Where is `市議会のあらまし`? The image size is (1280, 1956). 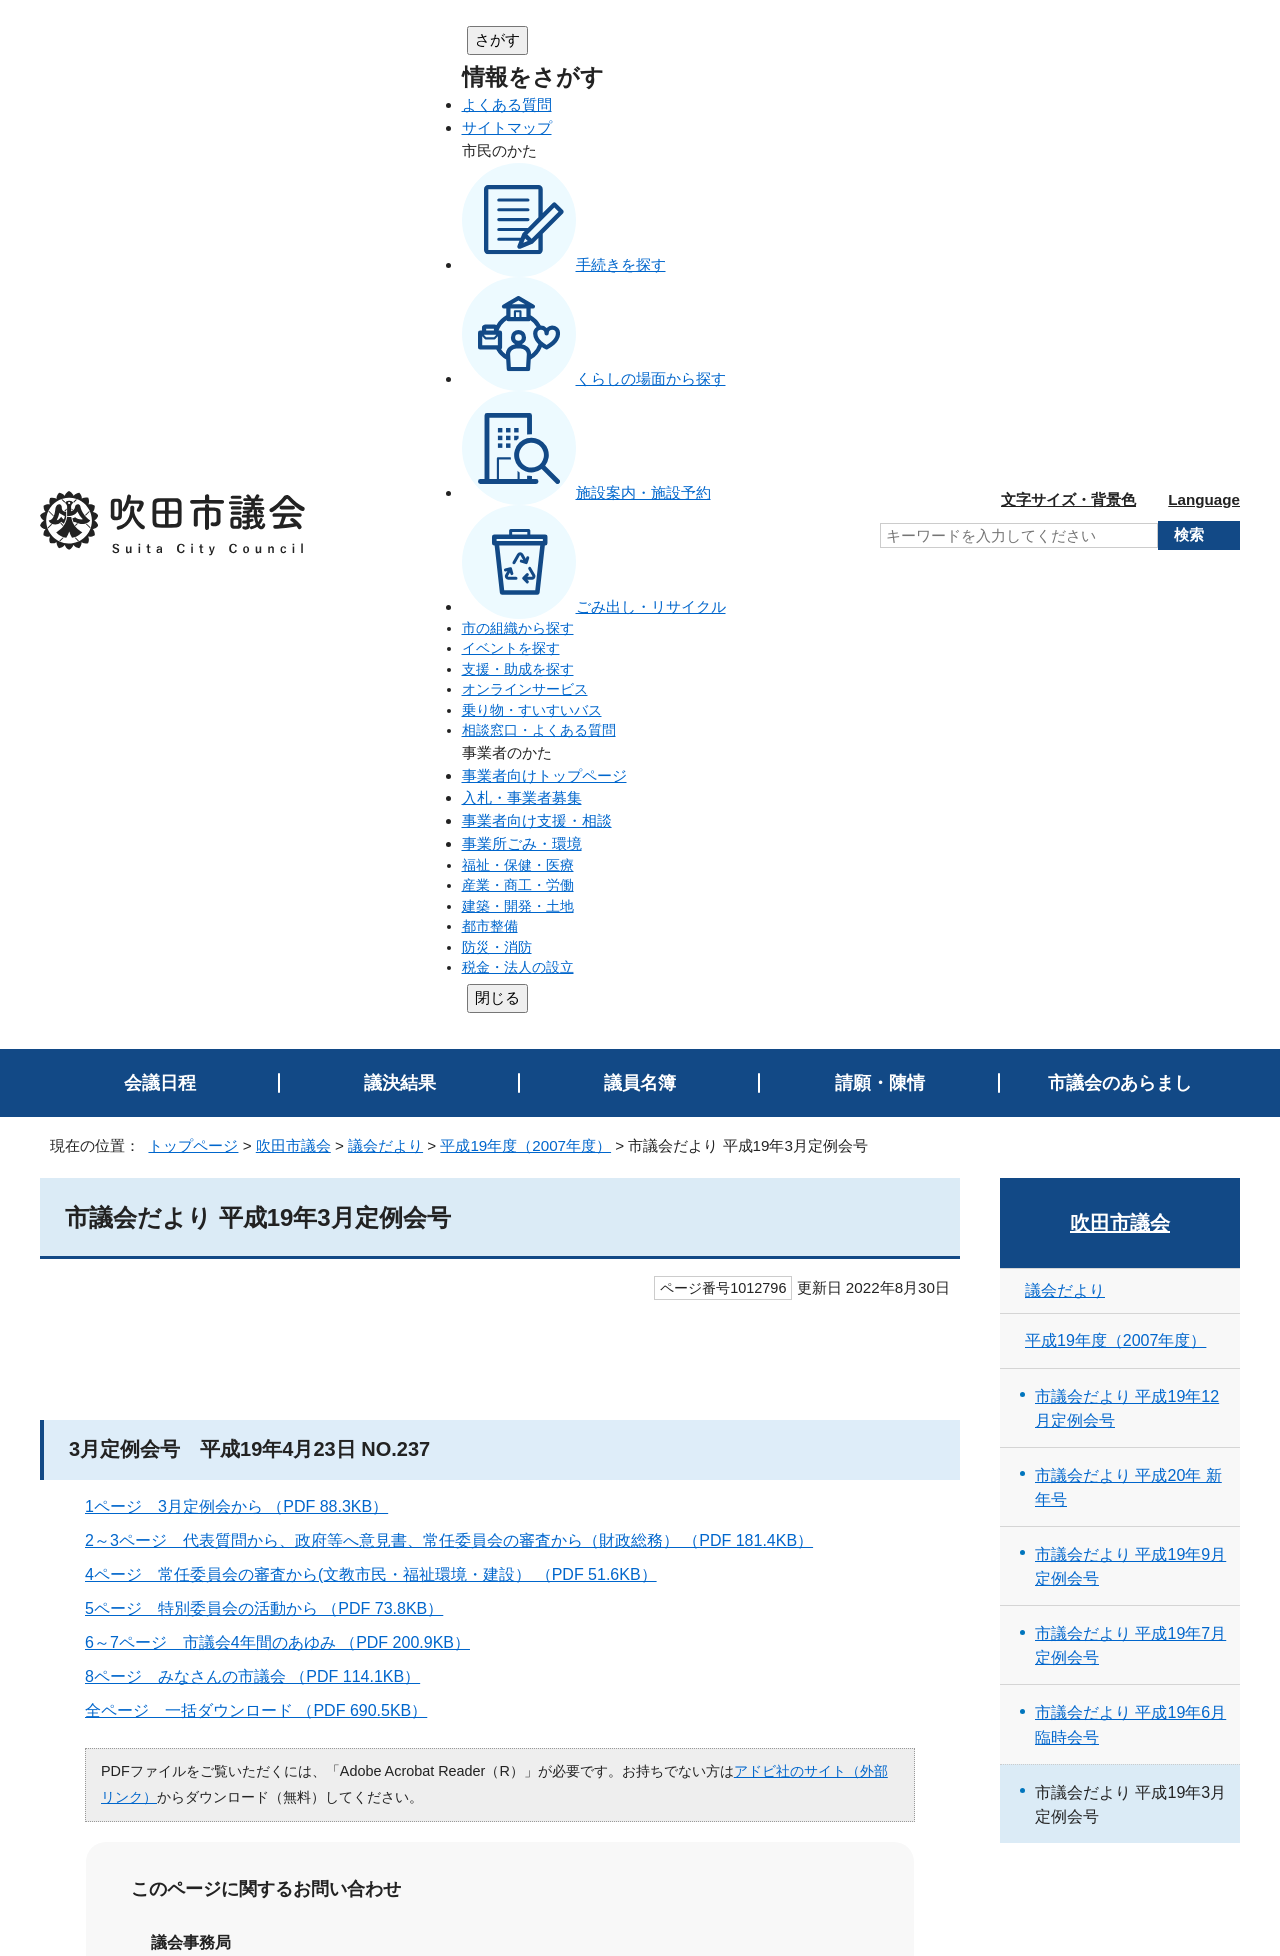 市議会のあらまし is located at coordinates (1120, 162).